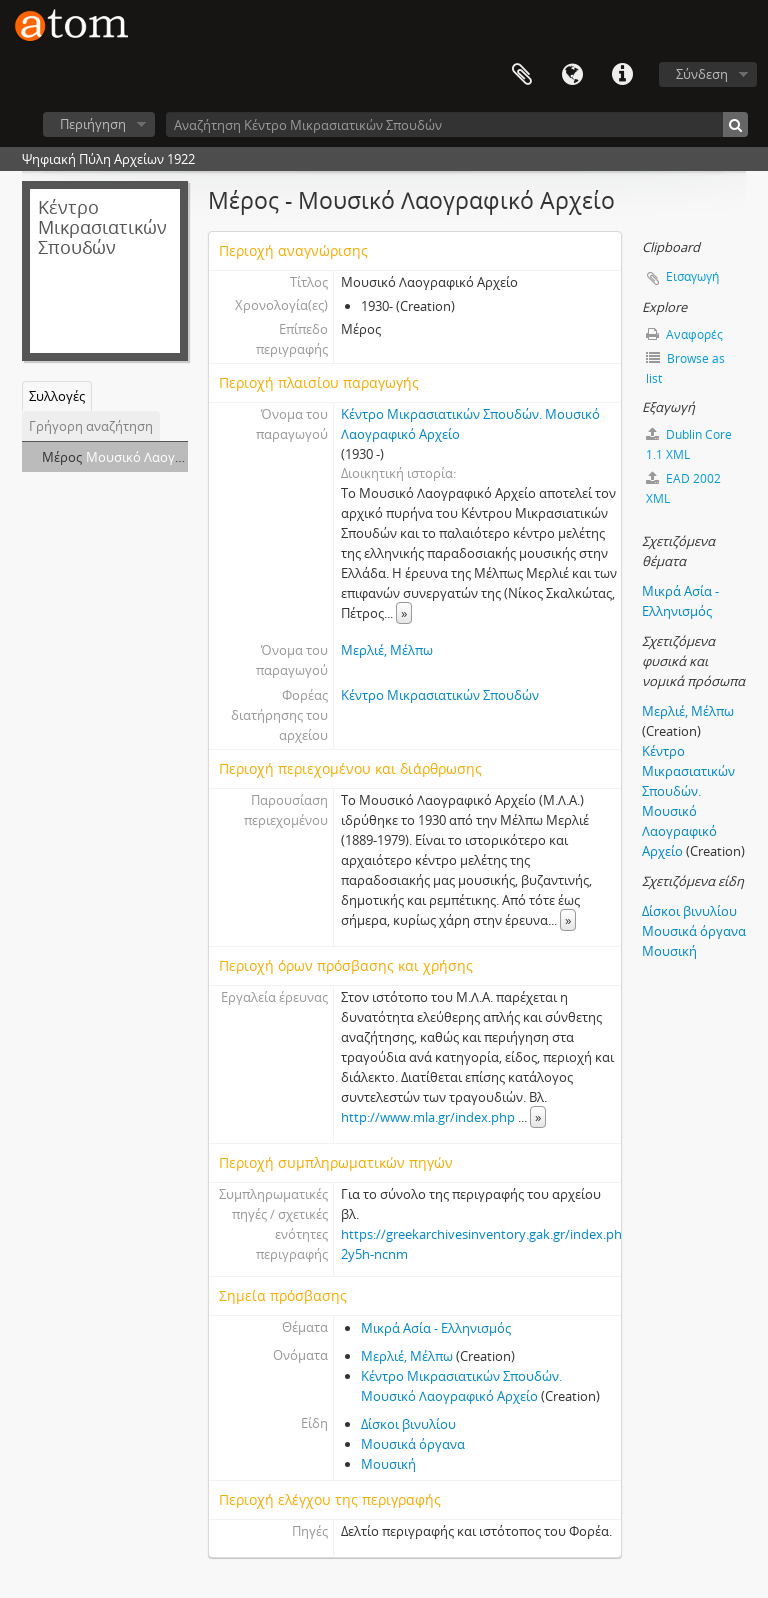 The width and height of the screenshot is (768, 1598). What do you see at coordinates (408, 1424) in the screenshot?
I see `Δίσκοι βινυλίου` at bounding box center [408, 1424].